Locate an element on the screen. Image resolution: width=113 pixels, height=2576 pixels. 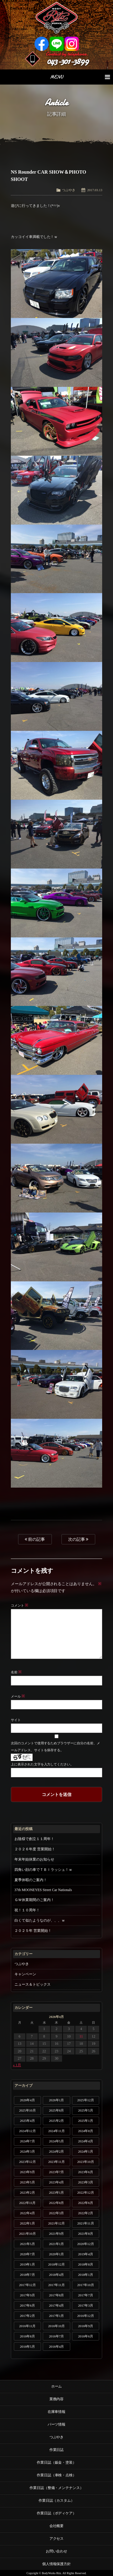
2024年1月 is located at coordinates (85, 2151).